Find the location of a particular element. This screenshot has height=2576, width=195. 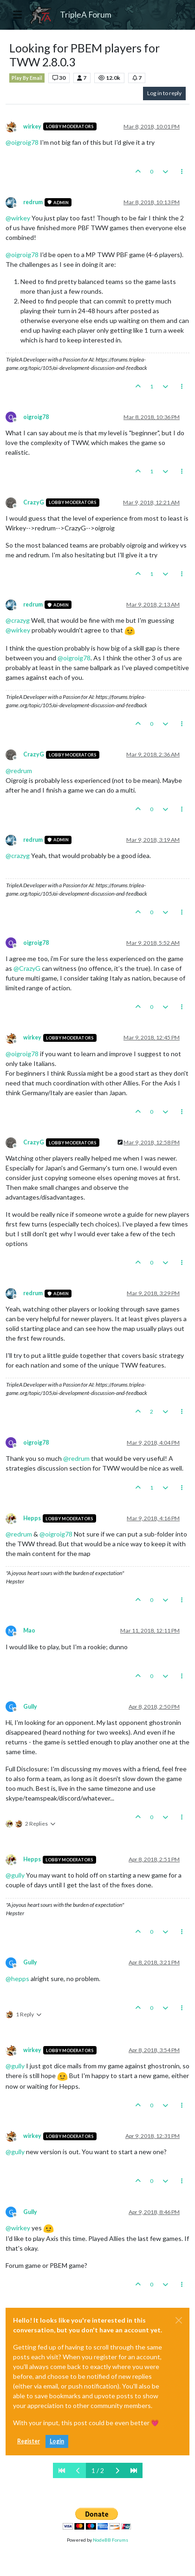

Log in to reply is located at coordinates (164, 93).